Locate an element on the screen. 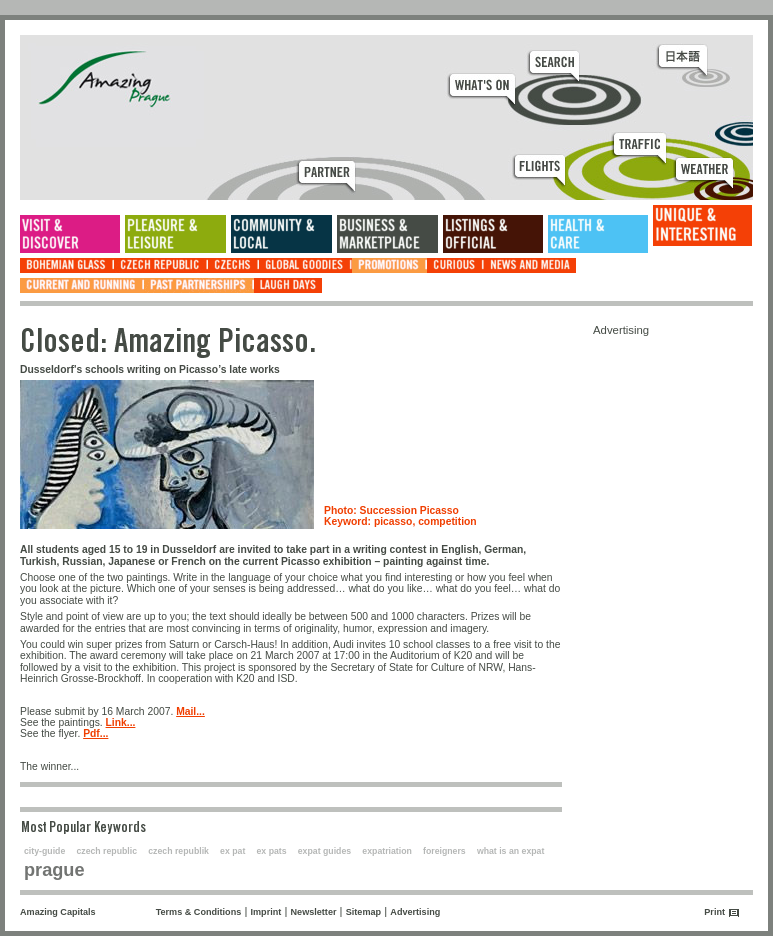 The height and width of the screenshot is (936, 773). Terms & Conditions is located at coordinates (199, 912).